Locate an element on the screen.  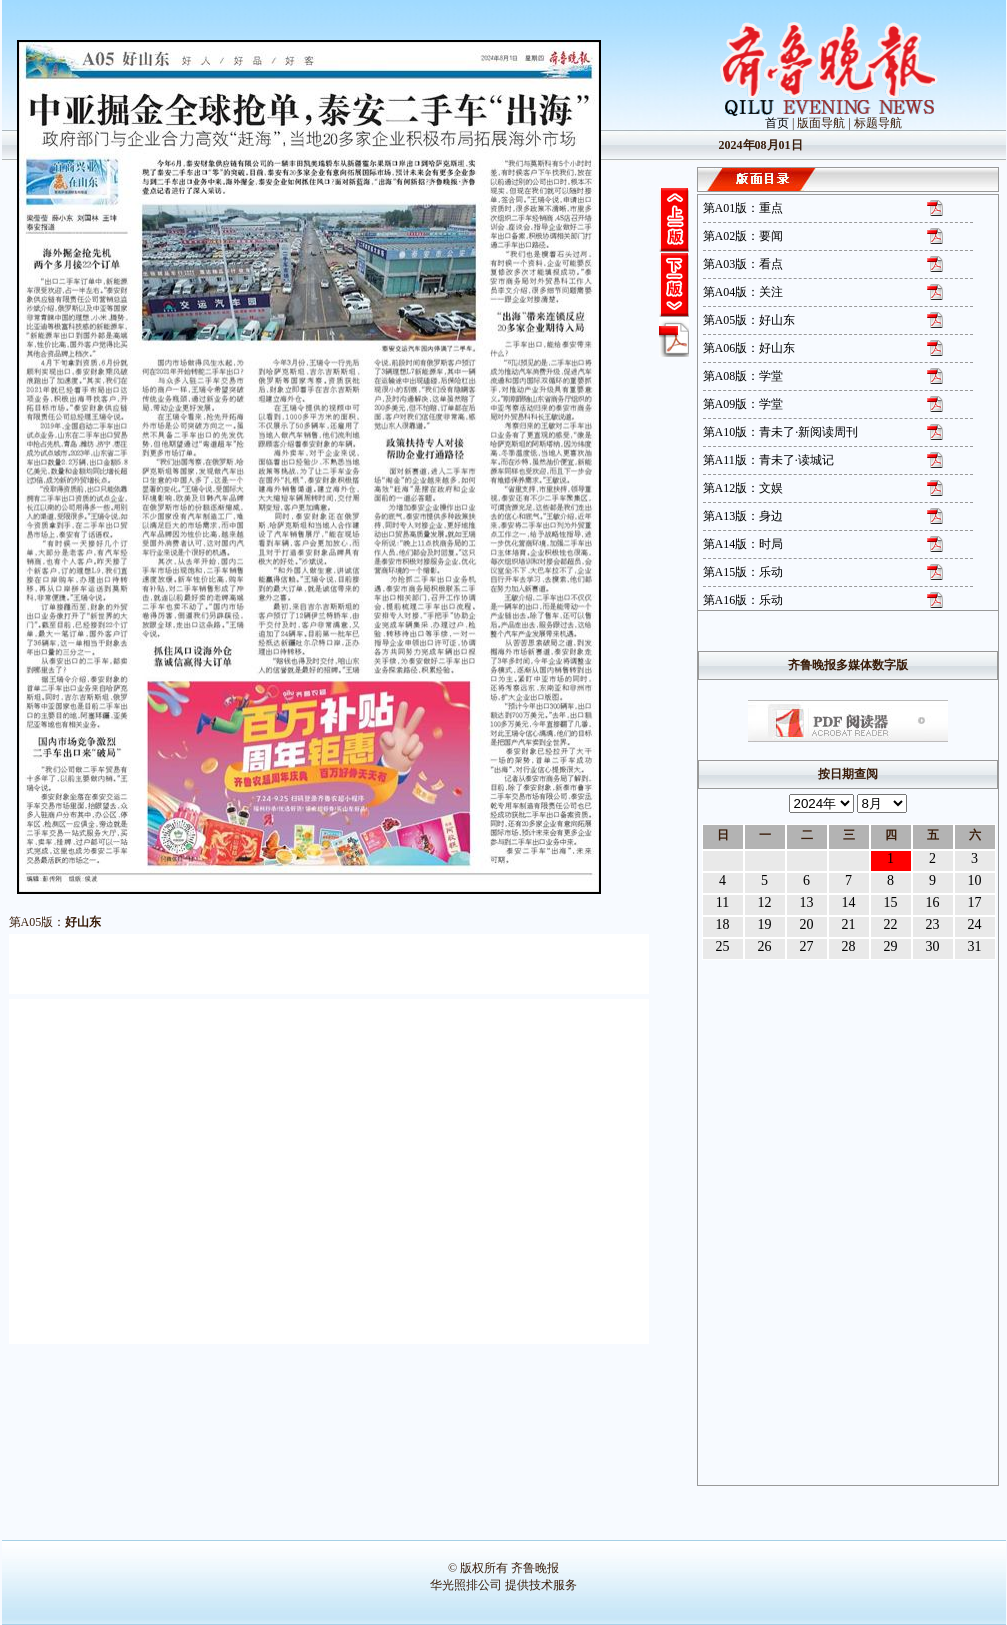
17 is located at coordinates (975, 902).